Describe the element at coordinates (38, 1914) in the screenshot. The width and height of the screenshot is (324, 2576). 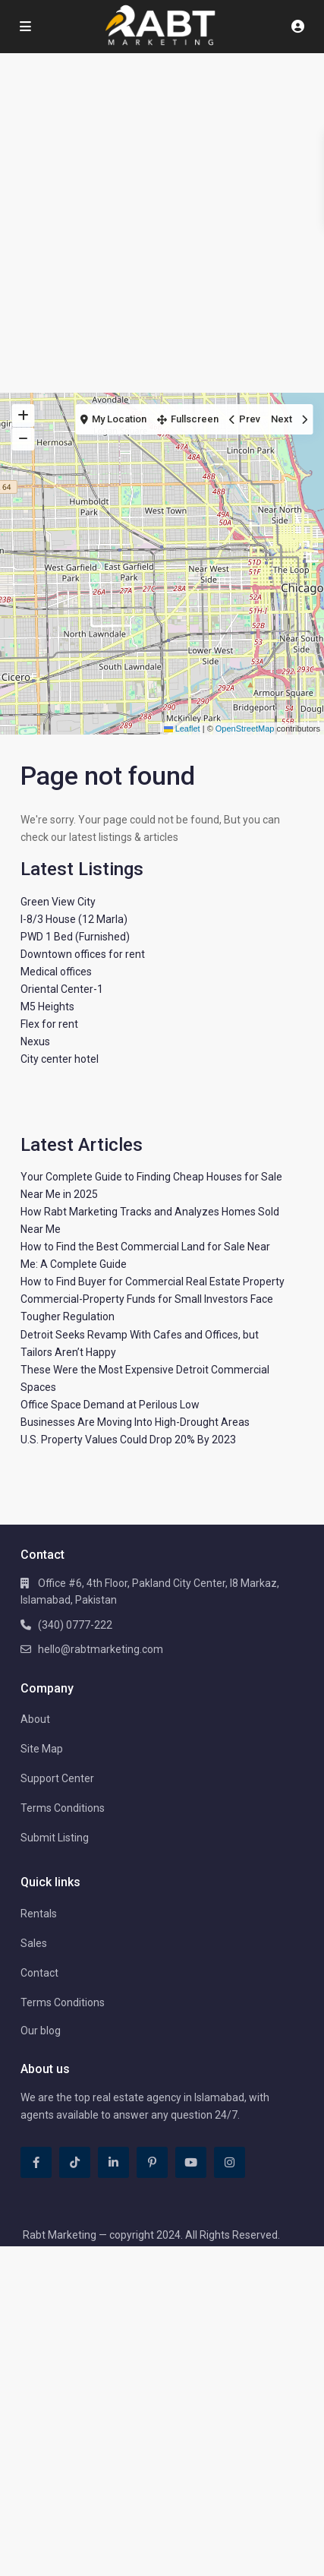
I see `Rentals` at that location.